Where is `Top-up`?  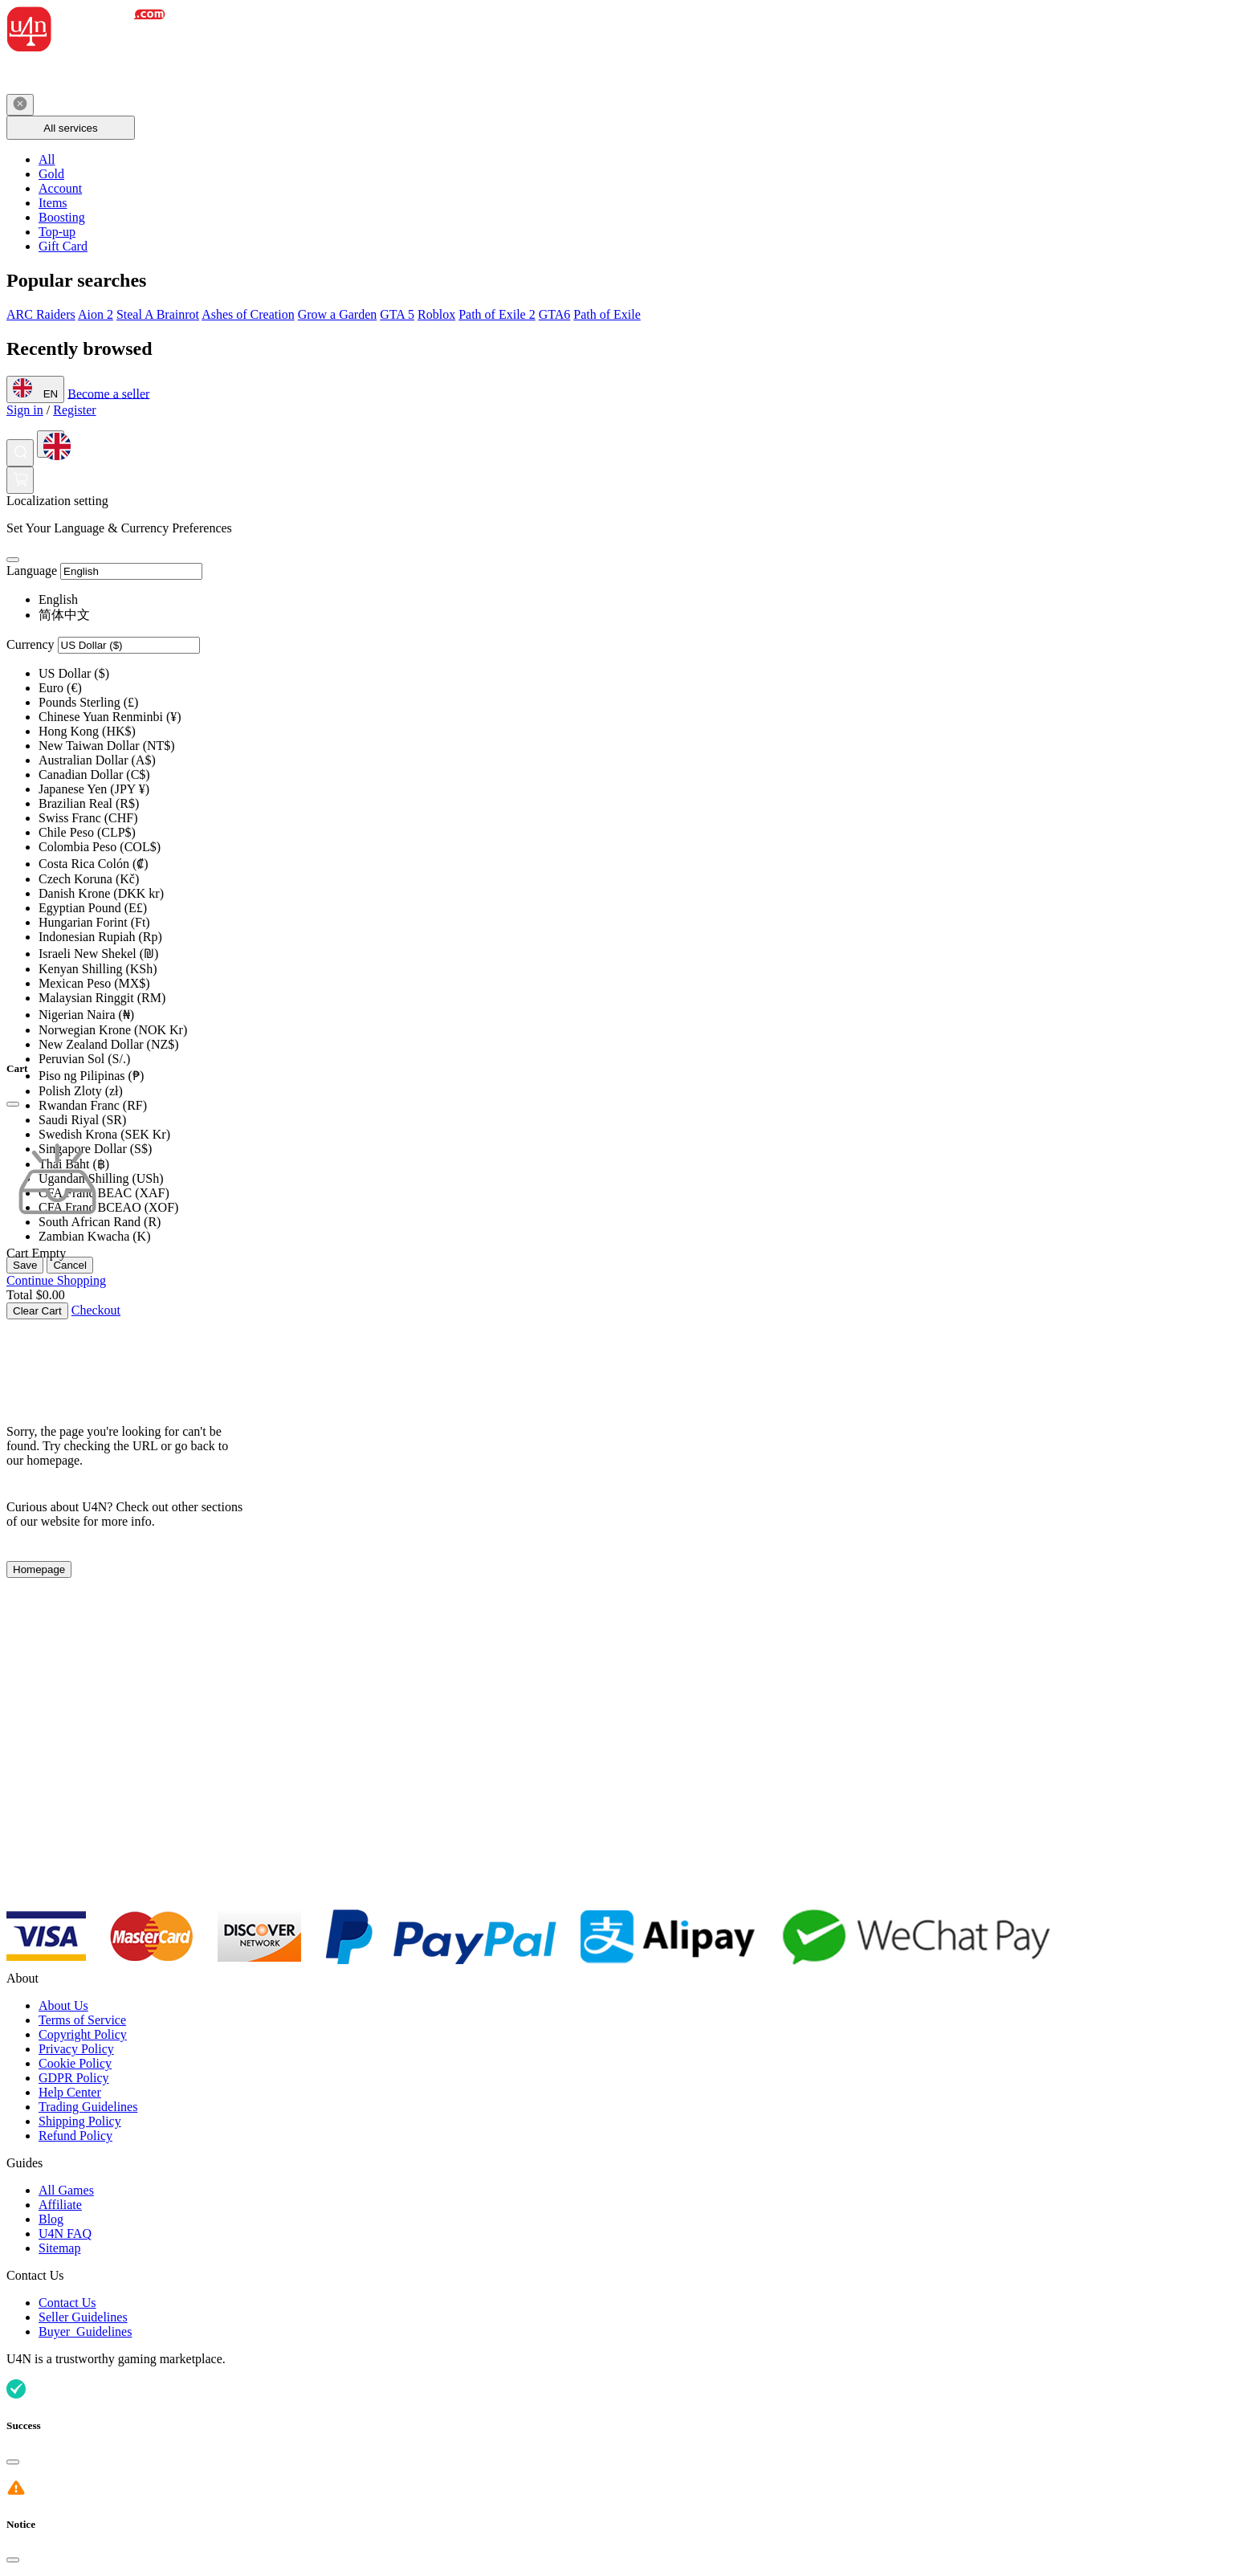 Top-up is located at coordinates (57, 231).